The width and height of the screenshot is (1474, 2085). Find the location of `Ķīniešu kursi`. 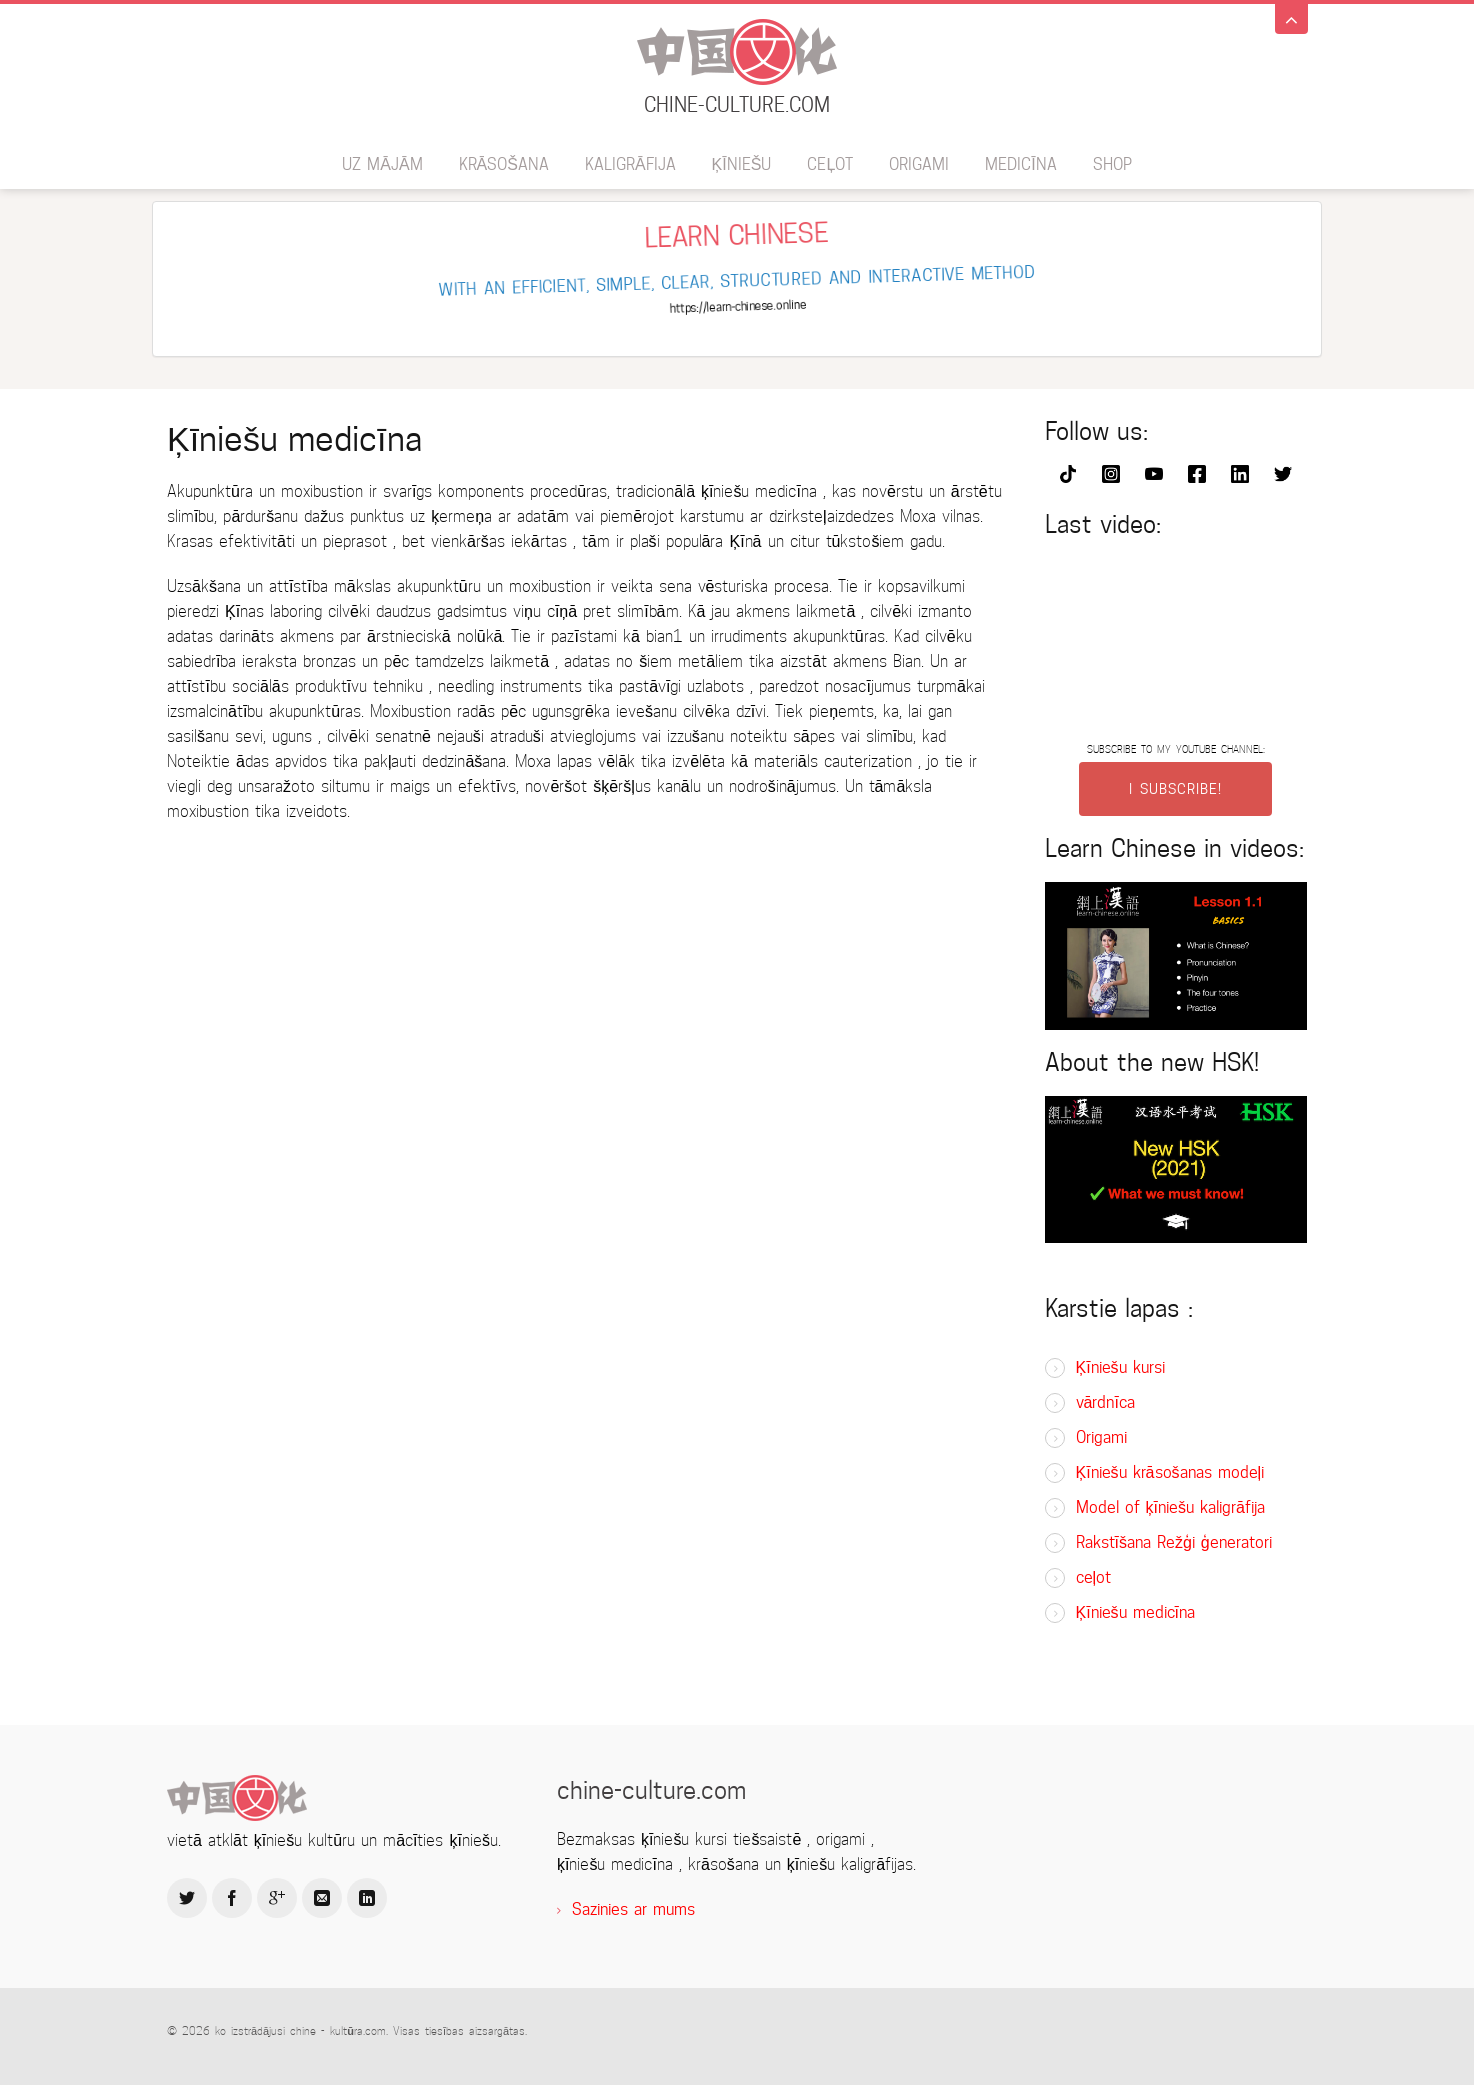

Ķīniešu kursi is located at coordinates (1120, 1367).